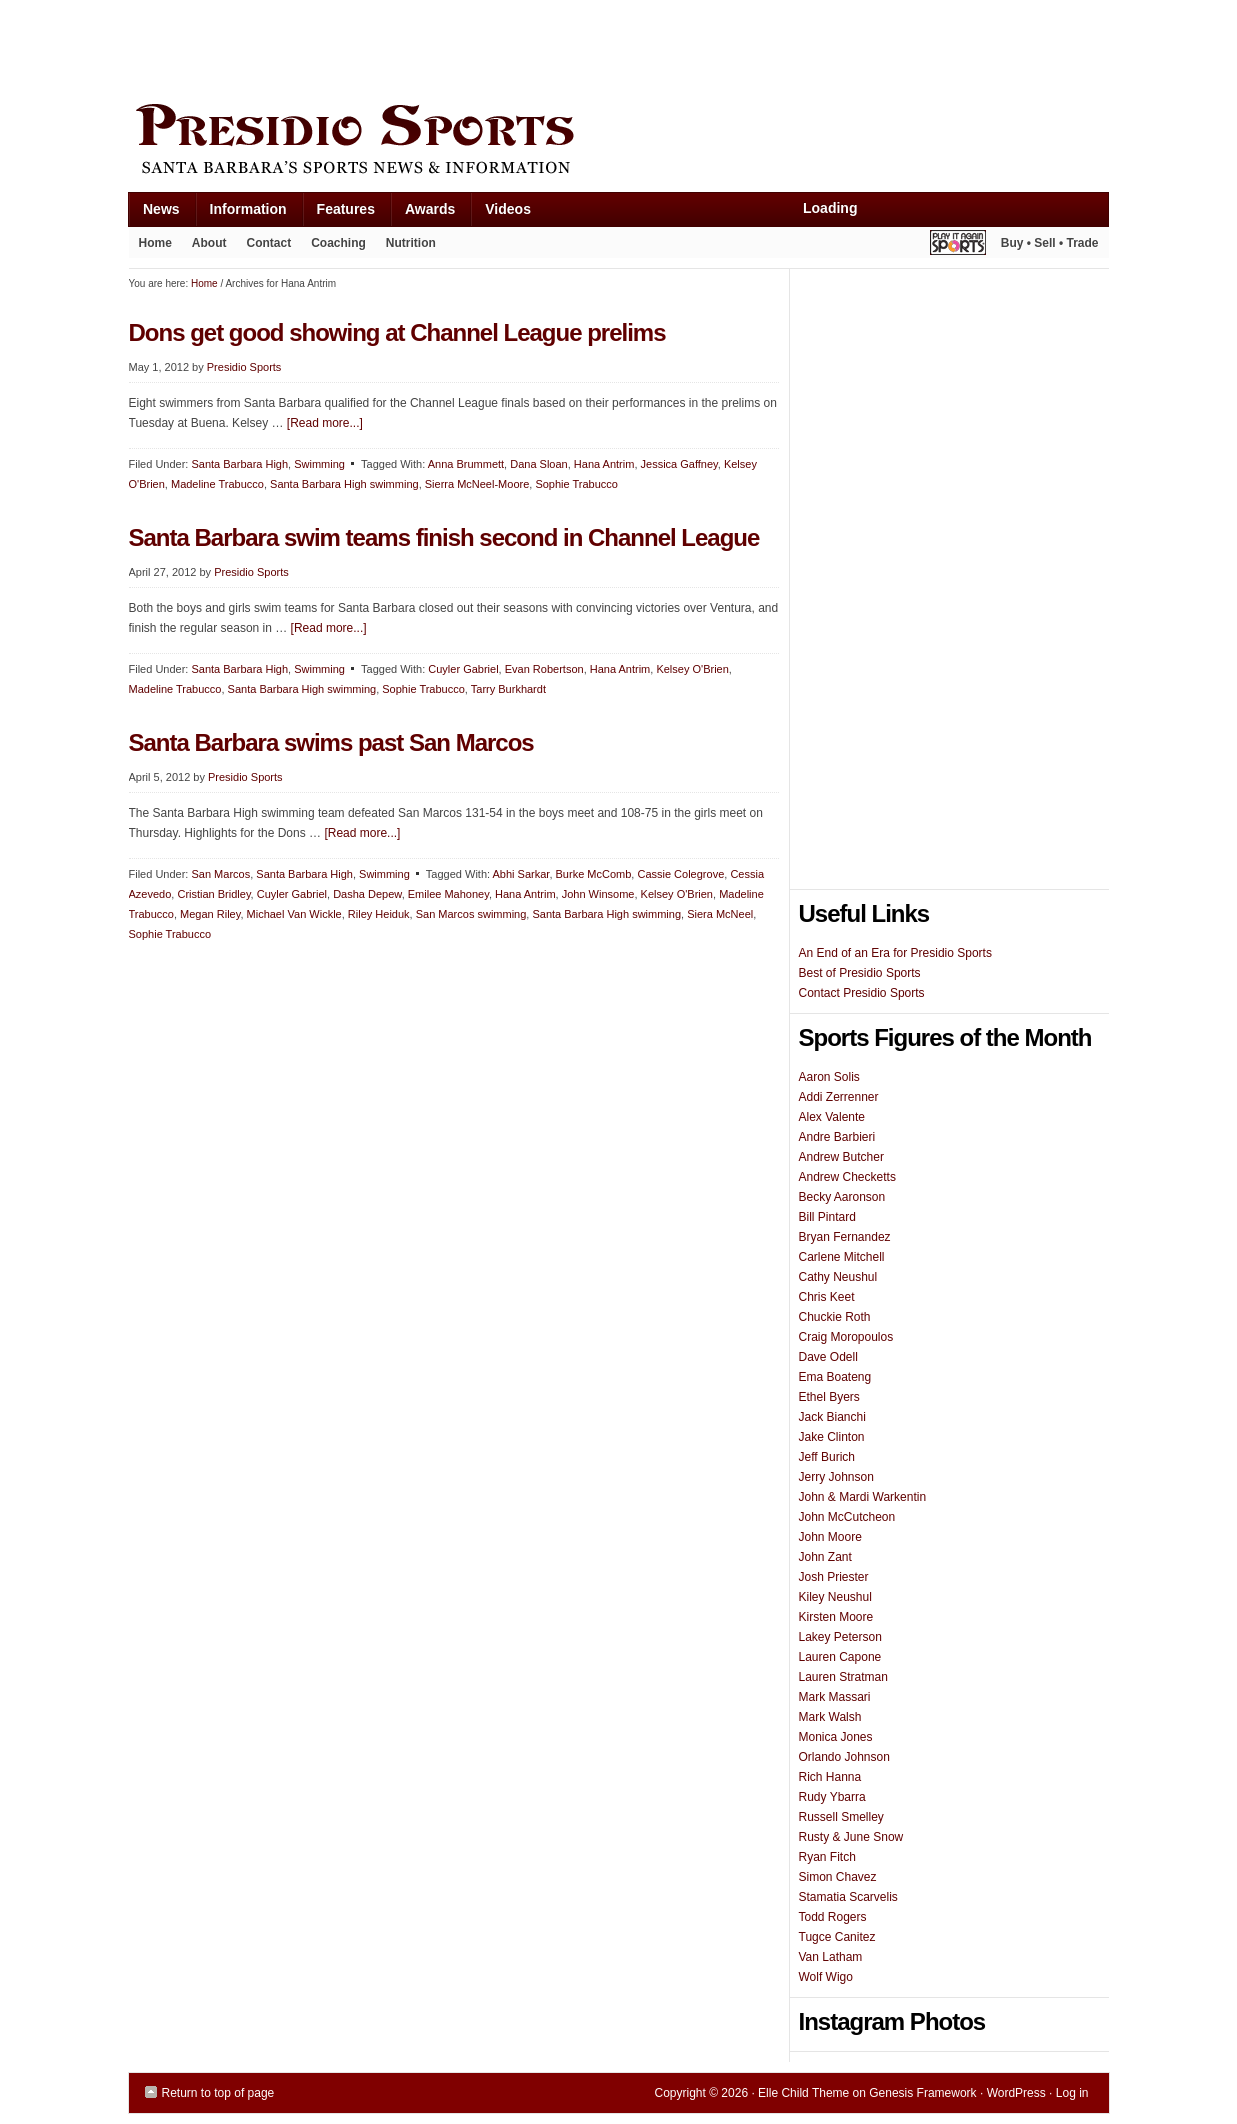  Describe the element at coordinates (294, 914) in the screenshot. I see `Michael Van Wickle` at that location.